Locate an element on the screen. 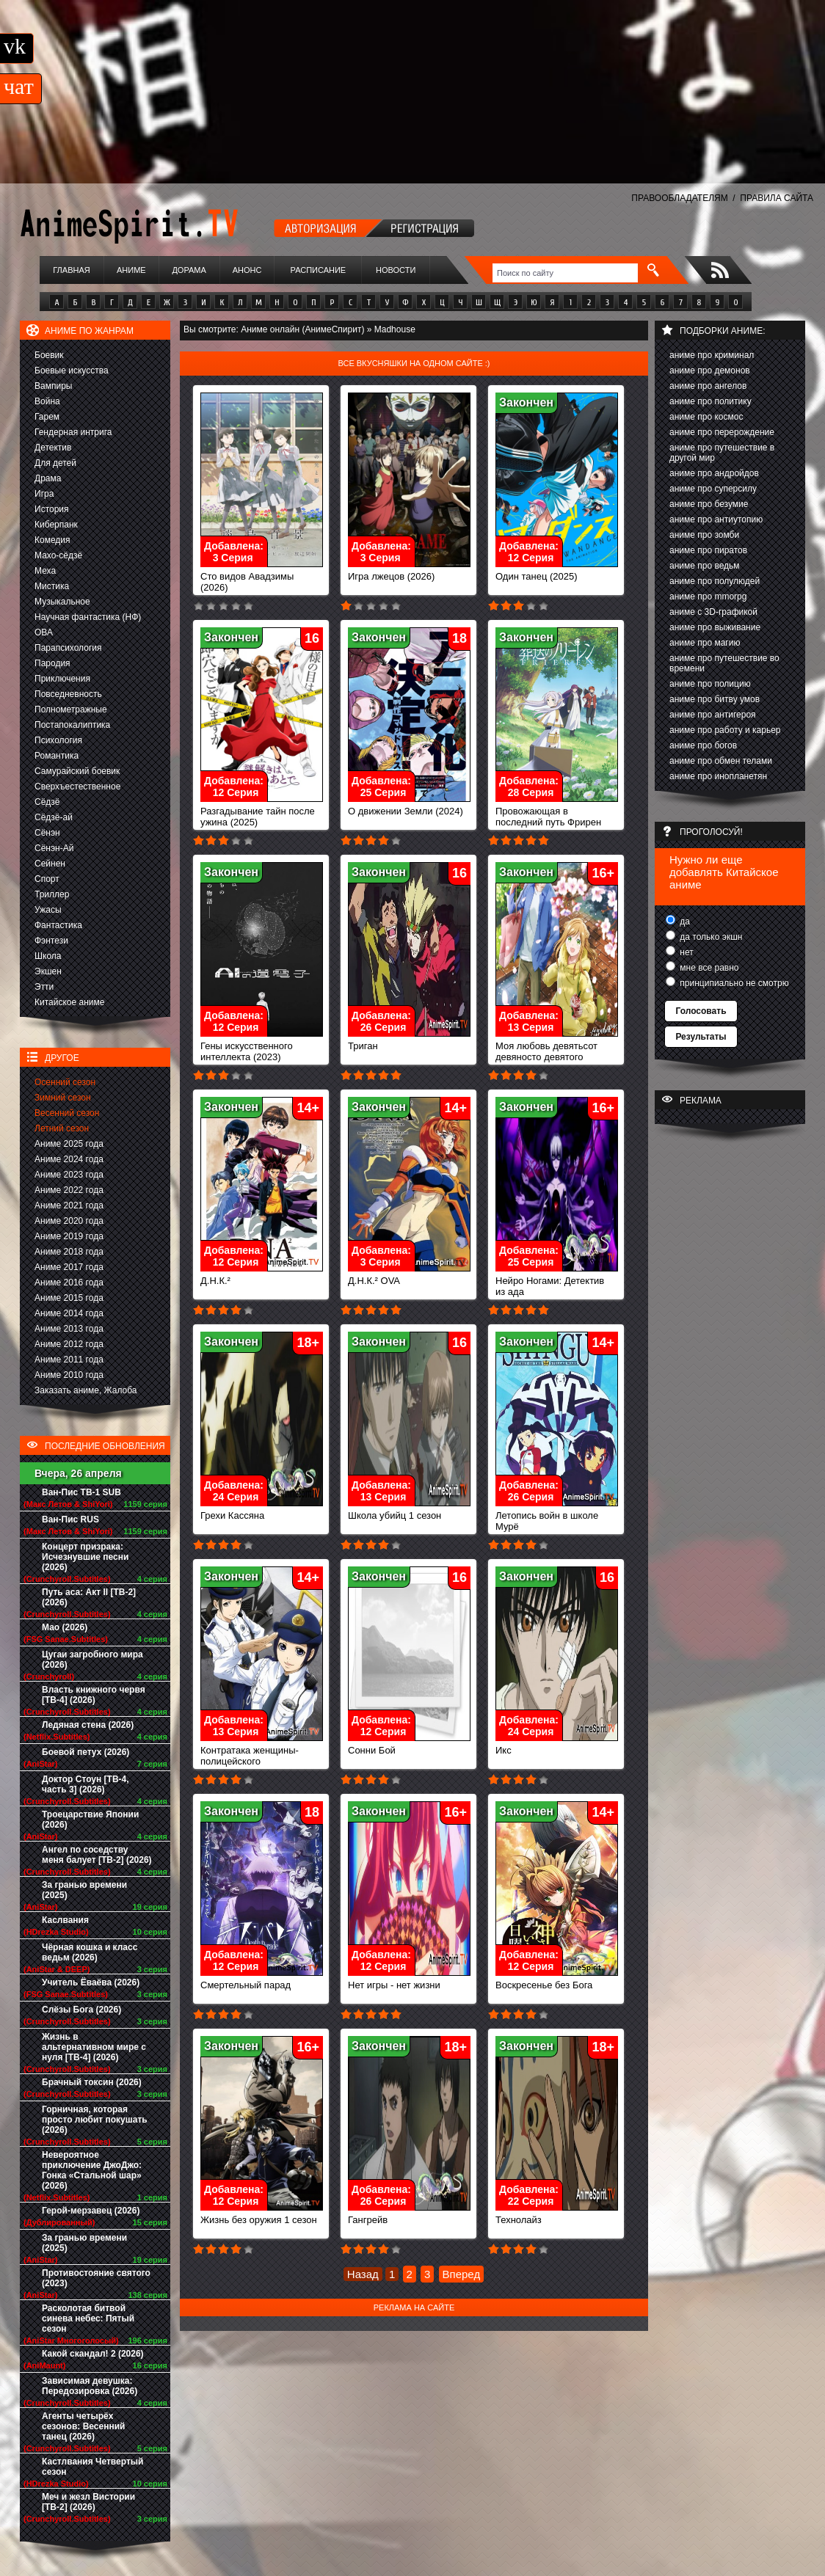 Image resolution: width=825 pixels, height=2576 pixels. Брачный токсин (2026) is located at coordinates (92, 2082).